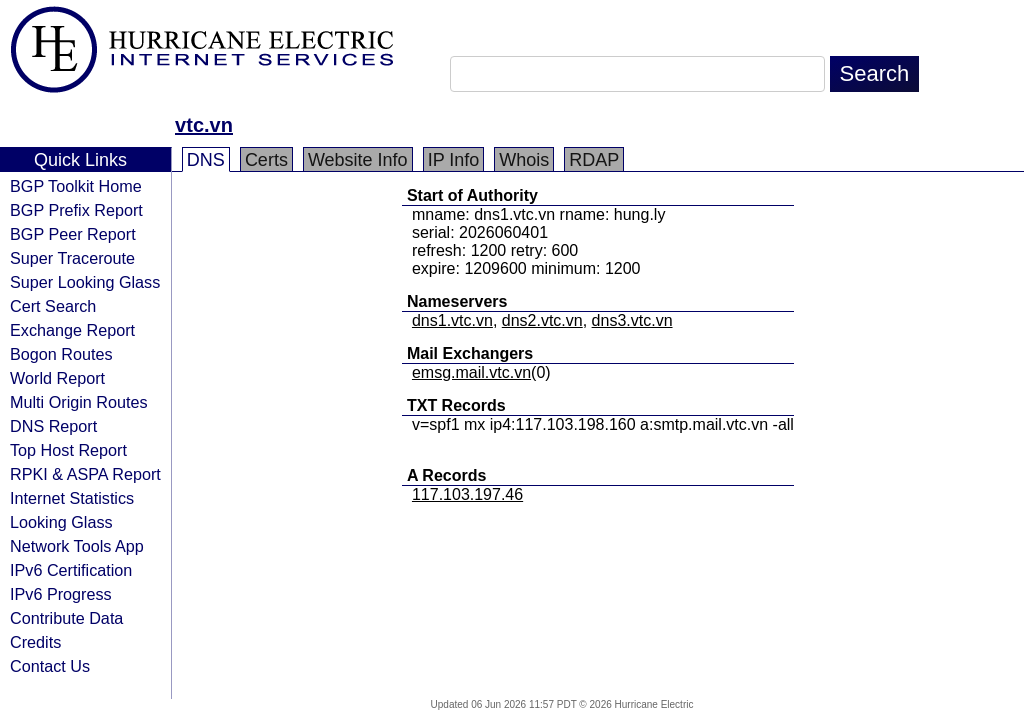  What do you see at coordinates (71, 570) in the screenshot?
I see `IPv6 Certification` at bounding box center [71, 570].